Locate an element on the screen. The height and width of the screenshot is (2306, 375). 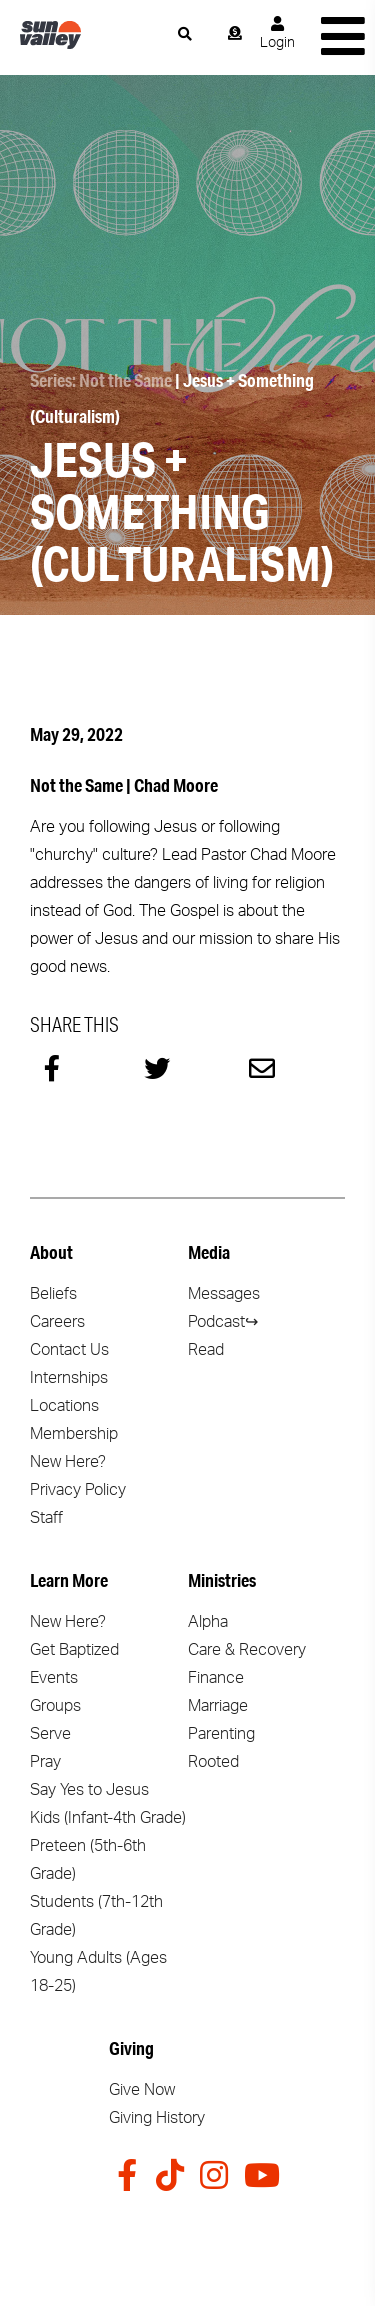
Contact Us is located at coordinates (69, 1350).